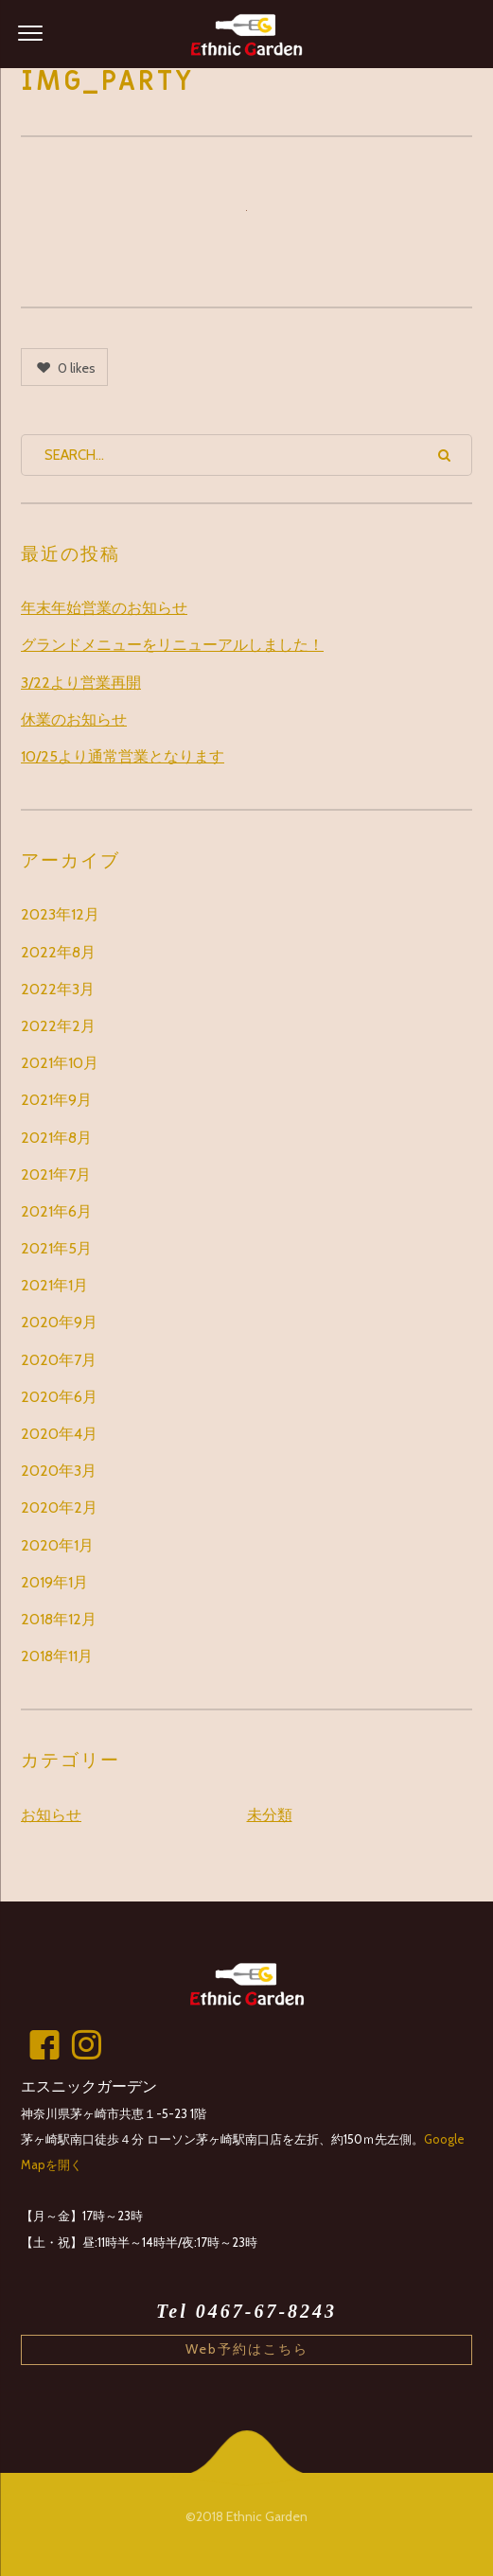  What do you see at coordinates (58, 1026) in the screenshot?
I see `2022年2月` at bounding box center [58, 1026].